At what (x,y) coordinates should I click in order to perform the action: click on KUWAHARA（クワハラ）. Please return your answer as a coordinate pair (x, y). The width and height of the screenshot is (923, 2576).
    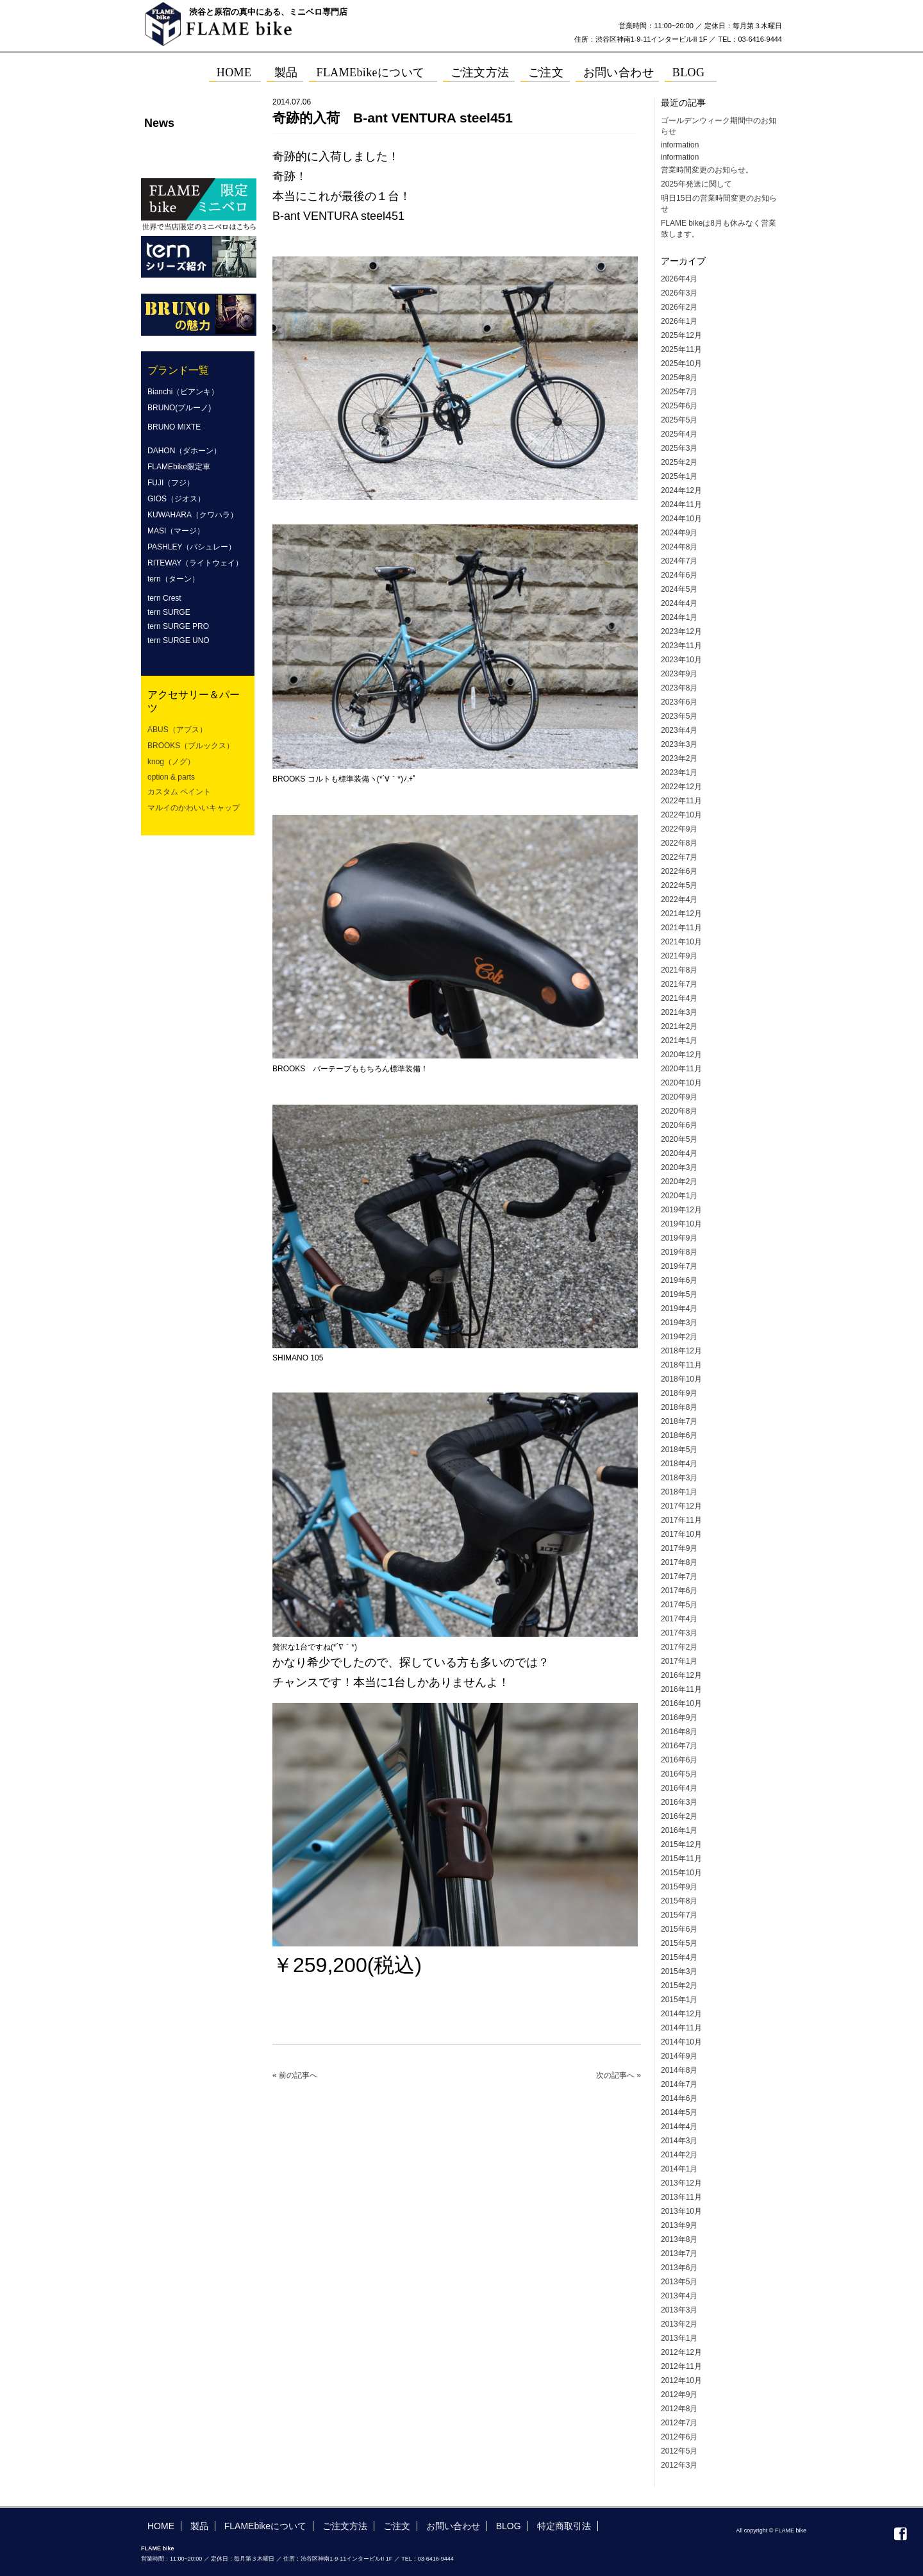
    Looking at the image, I should click on (192, 514).